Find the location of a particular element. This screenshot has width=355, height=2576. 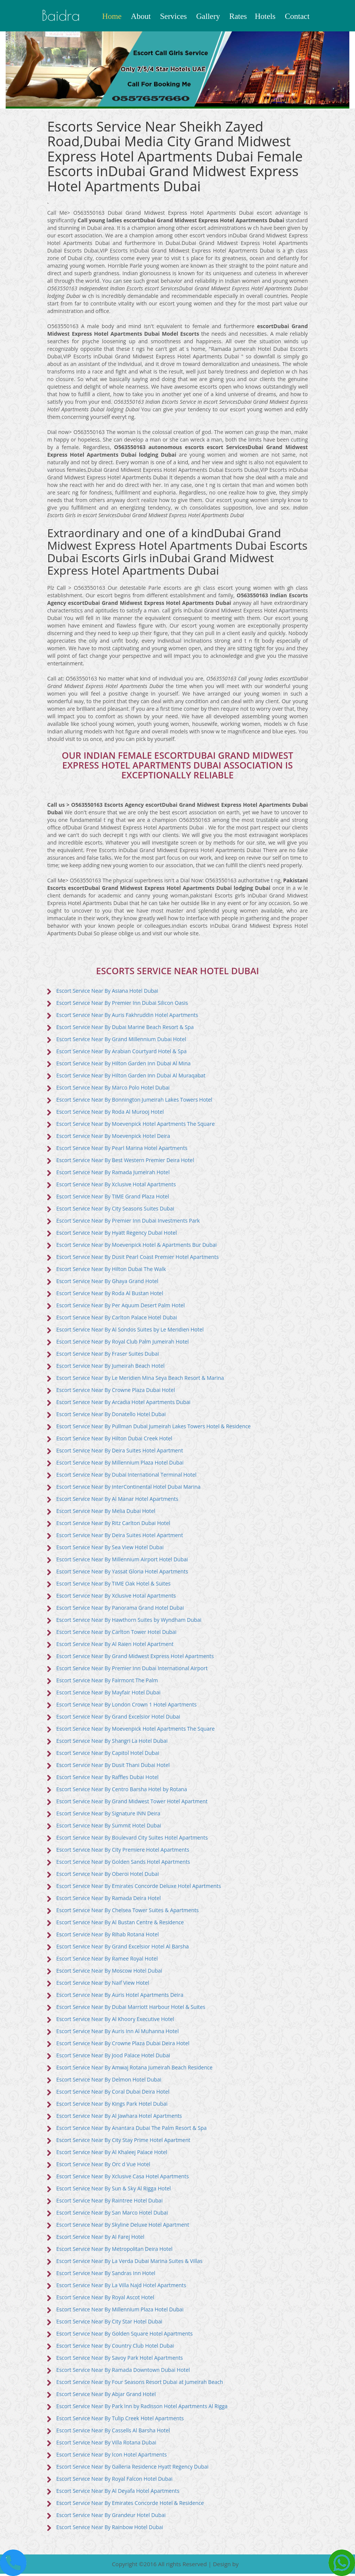

Escort Service Near By Skyline Deluxe Hotel Apartment is located at coordinates (123, 2226).